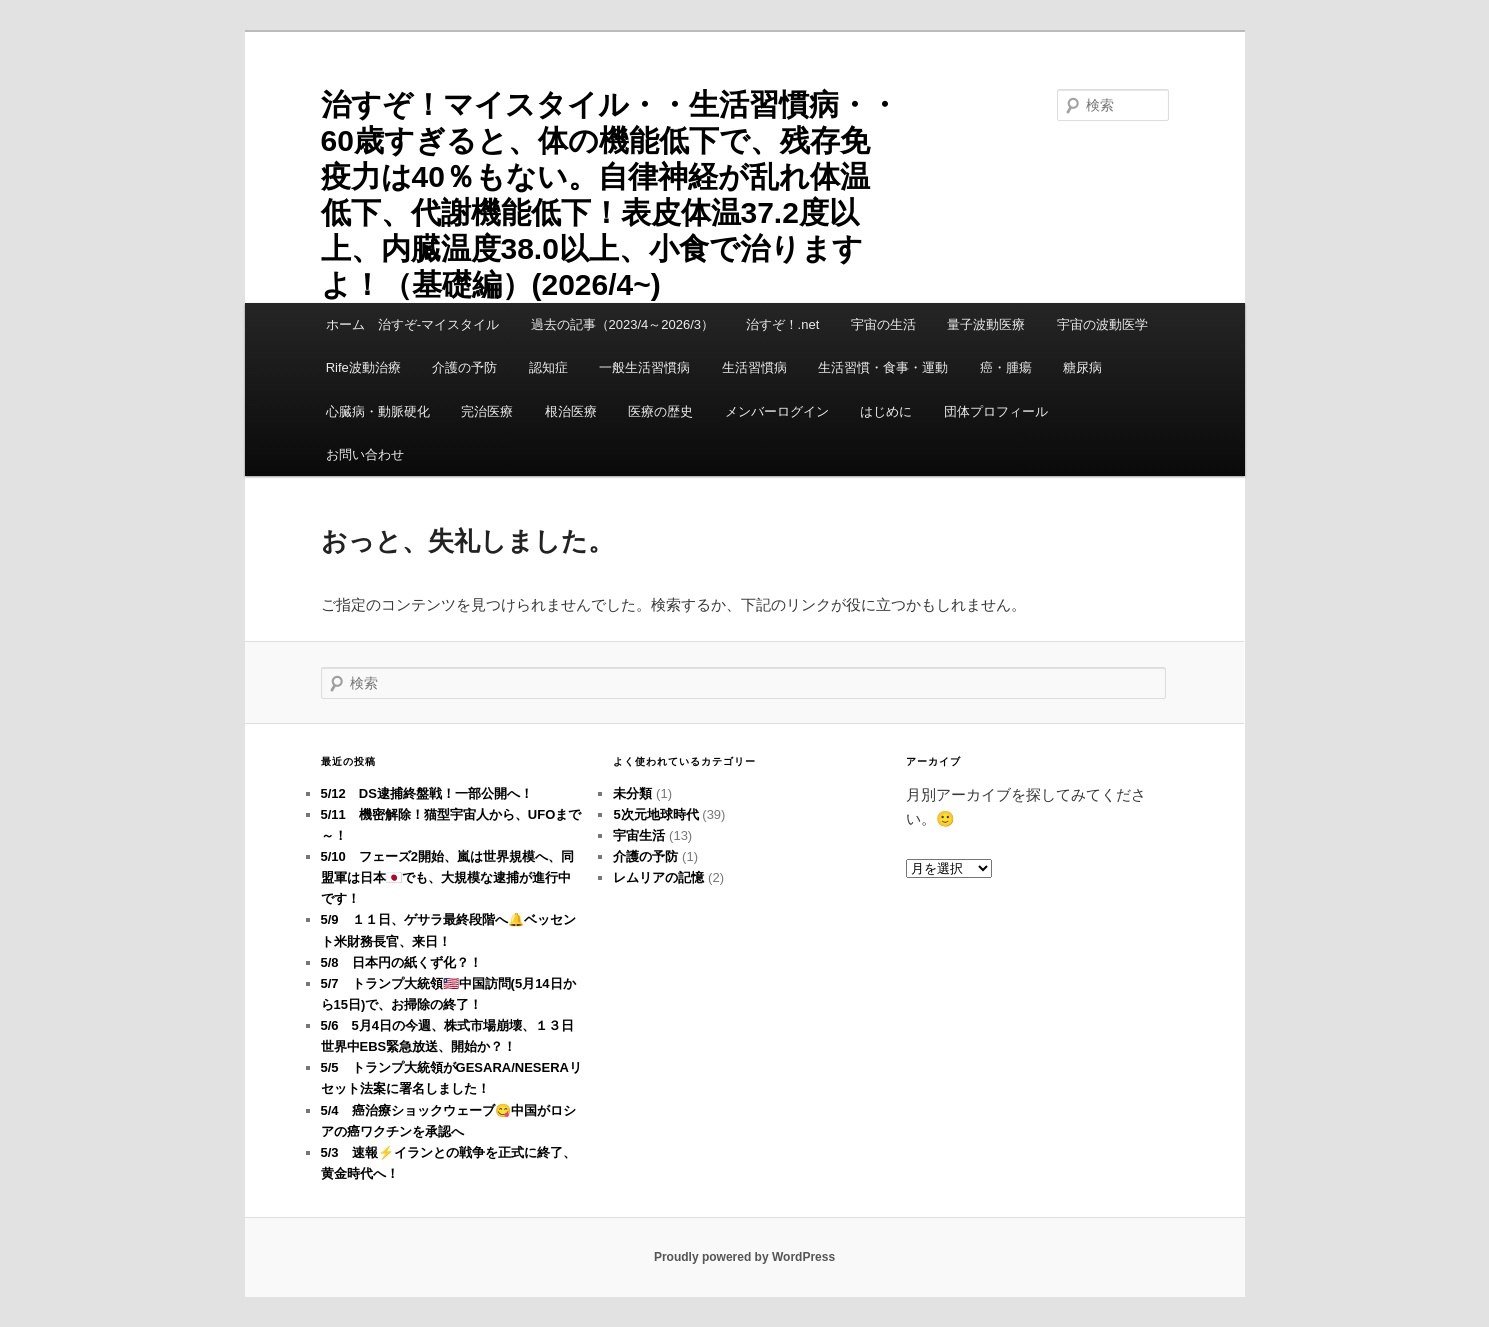 This screenshot has height=1327, width=1489. Describe the element at coordinates (883, 324) in the screenshot. I see `宇宙の生活` at that location.